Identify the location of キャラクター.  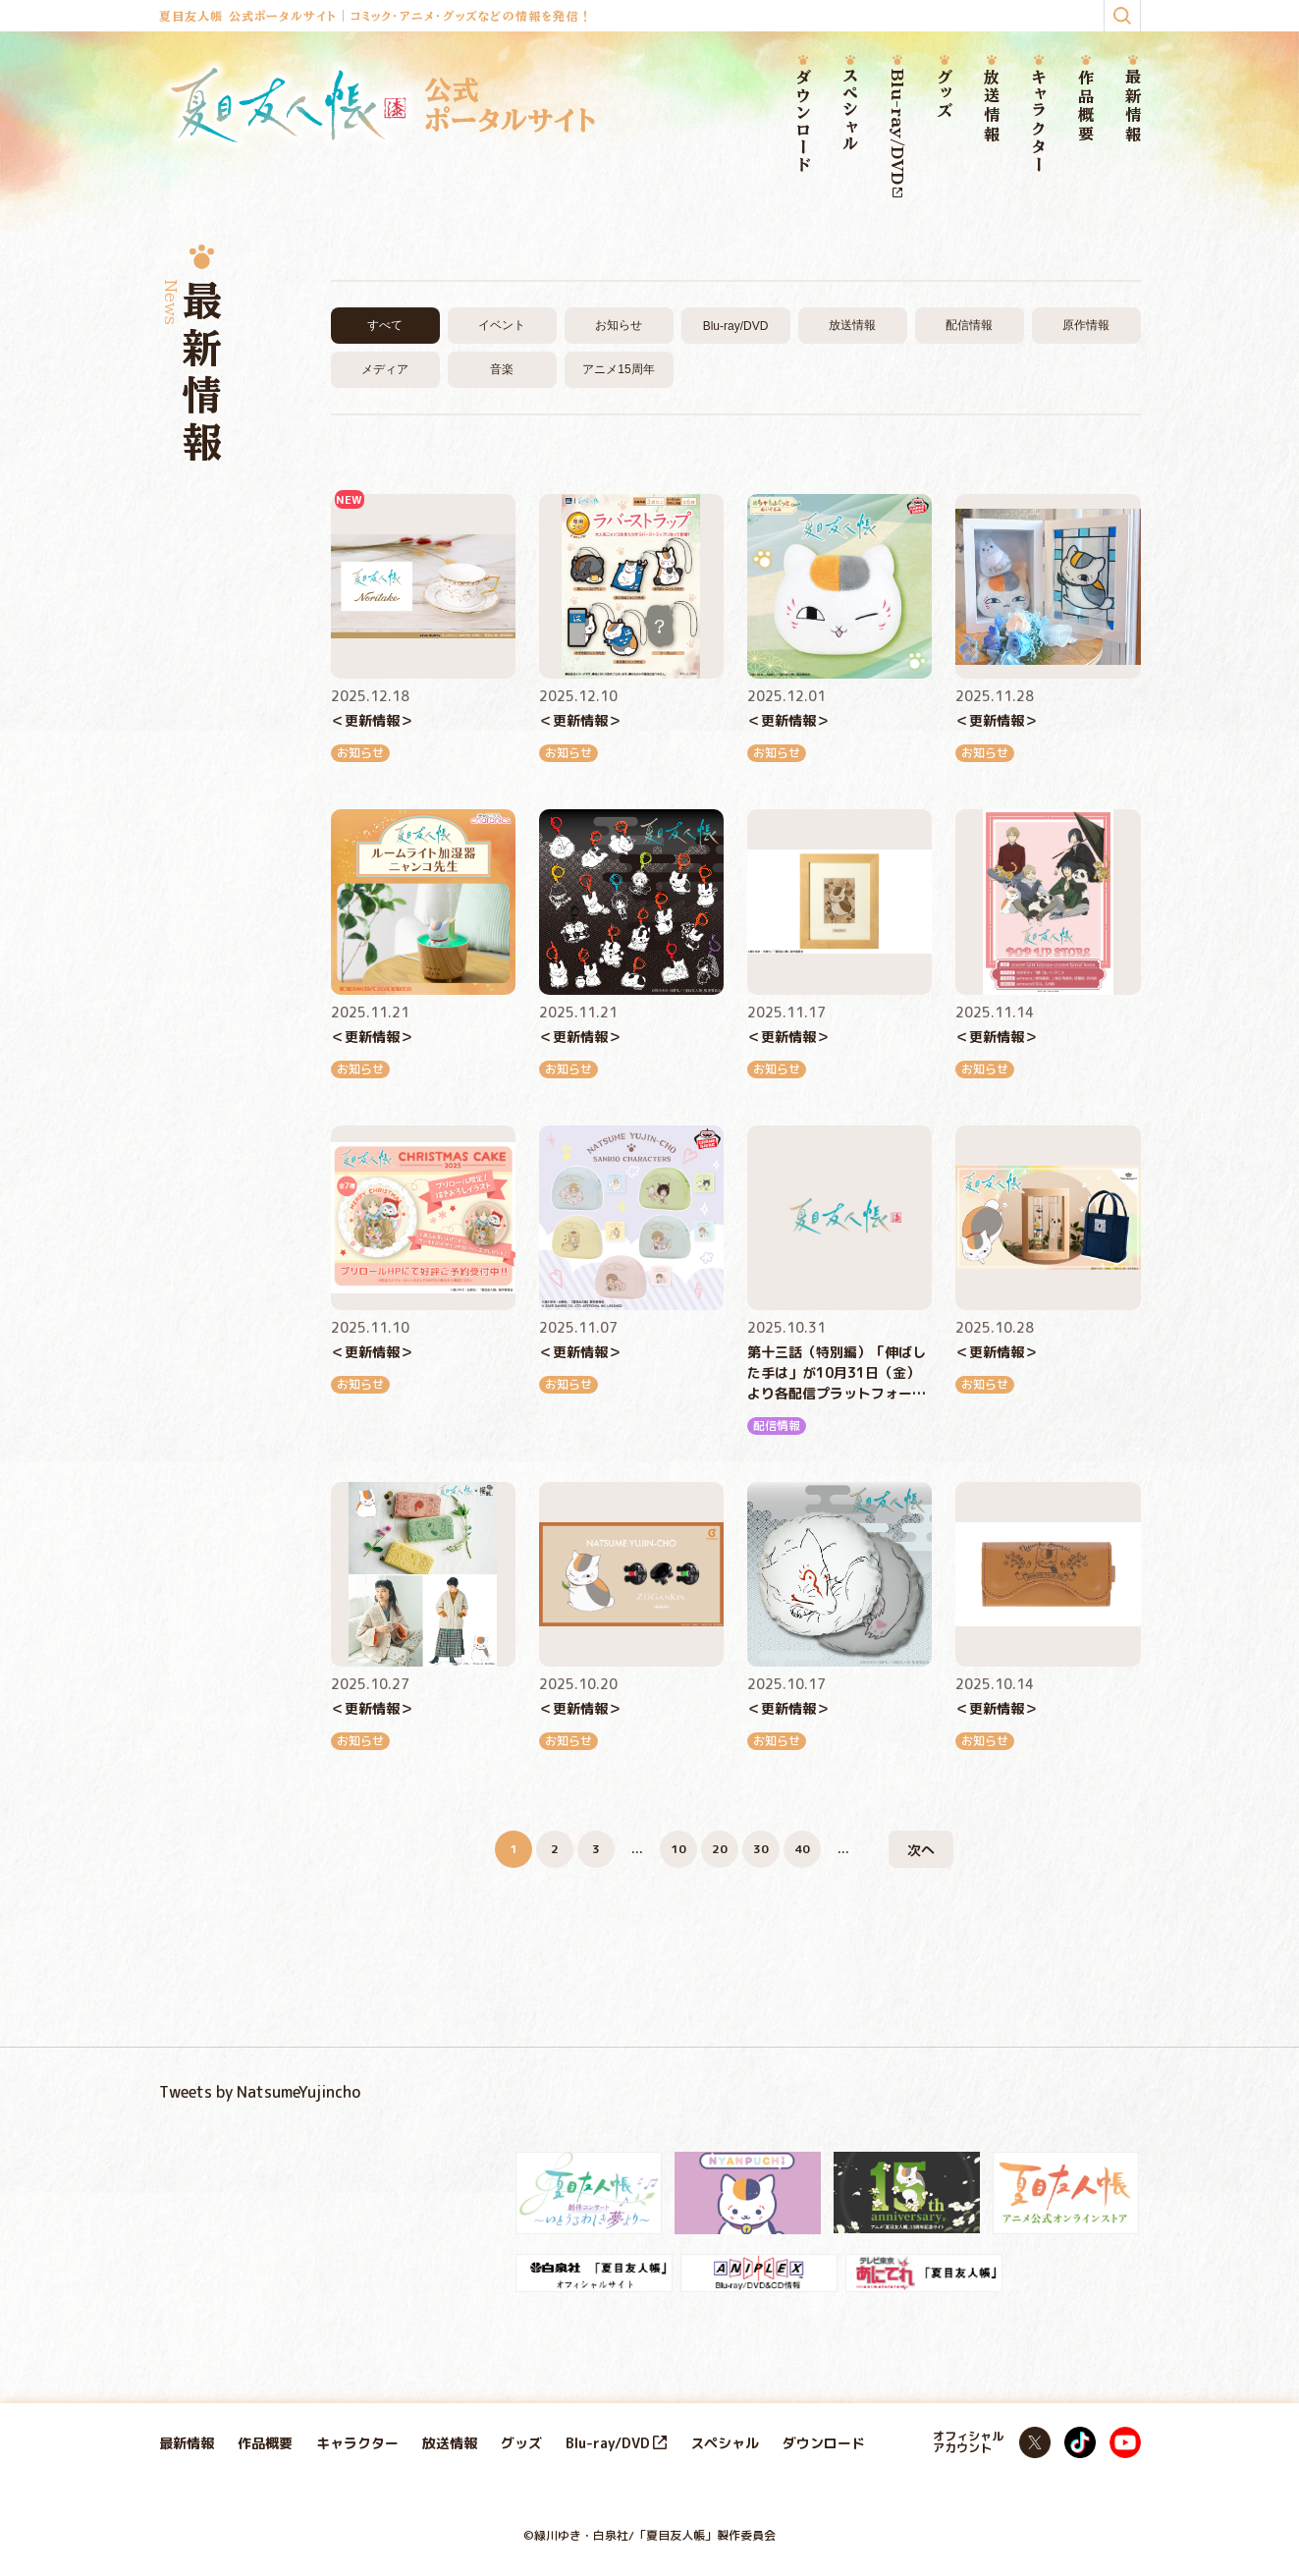
(1039, 121).